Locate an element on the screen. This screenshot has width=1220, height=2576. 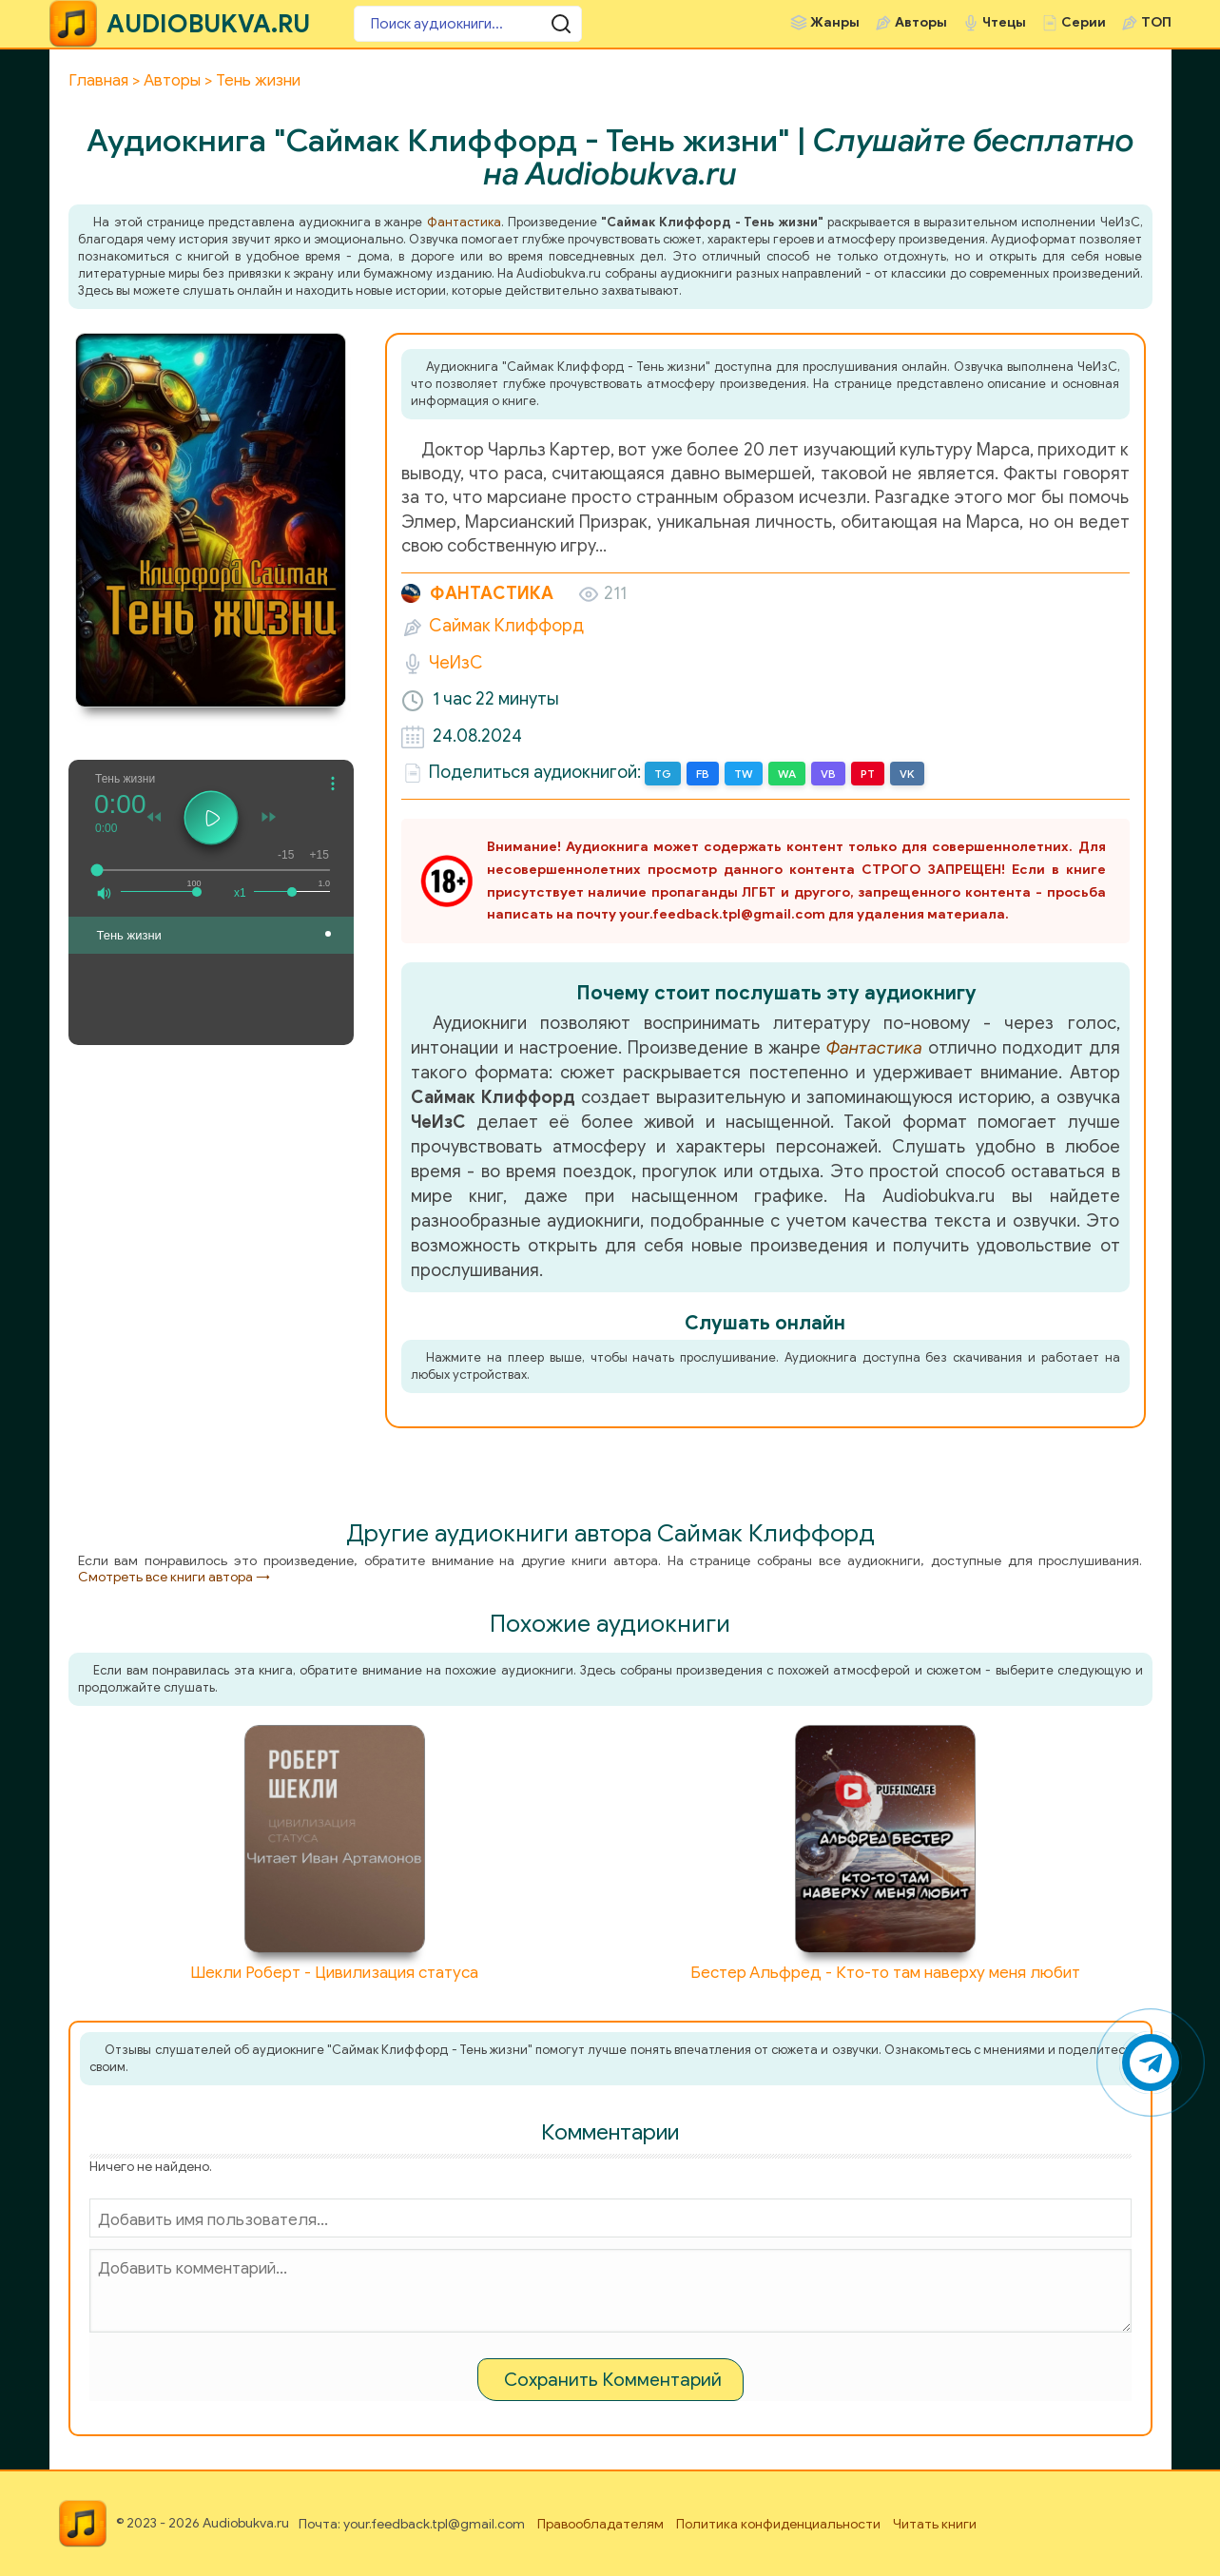
PT is located at coordinates (868, 773).